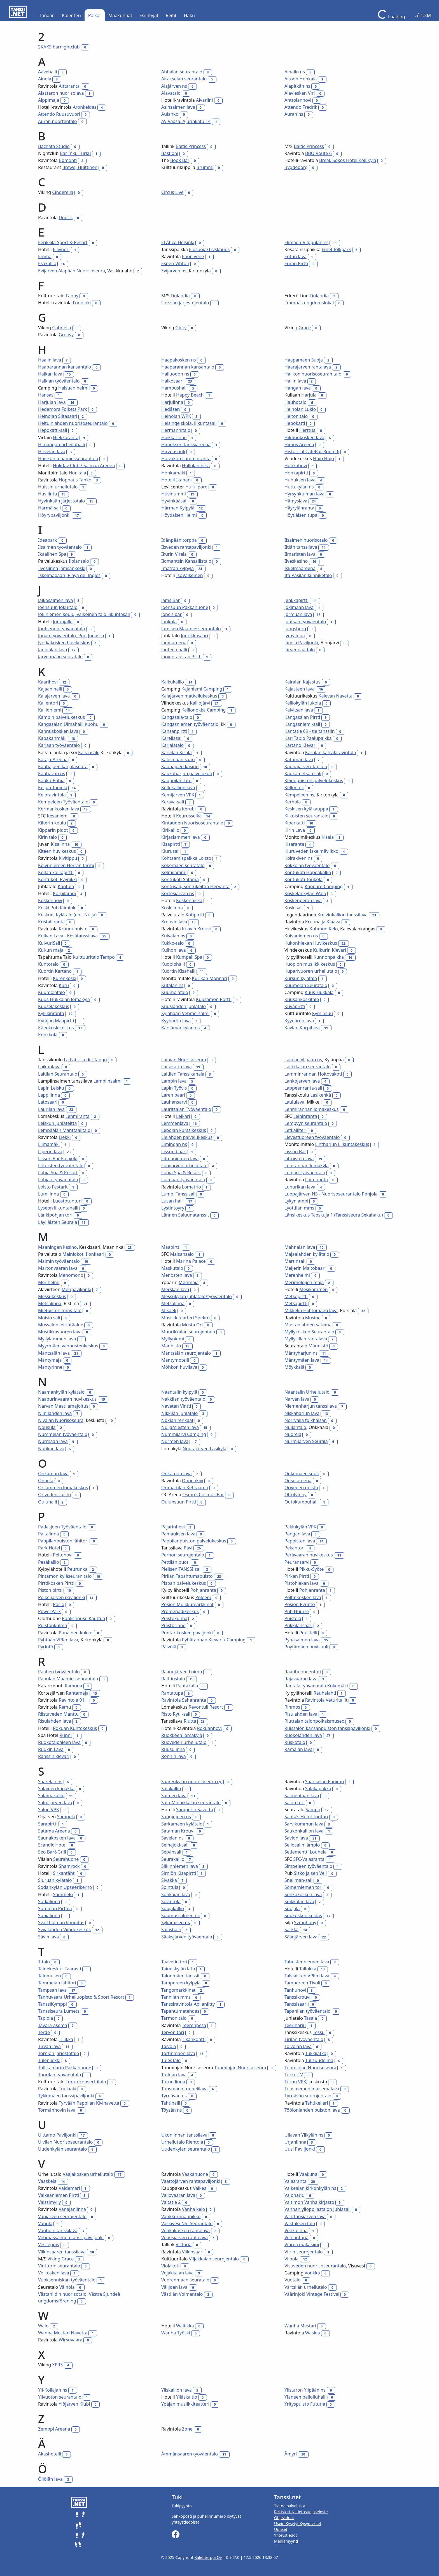 The height and width of the screenshot is (2576, 439). I want to click on Snellman-sali, so click(298, 1880).